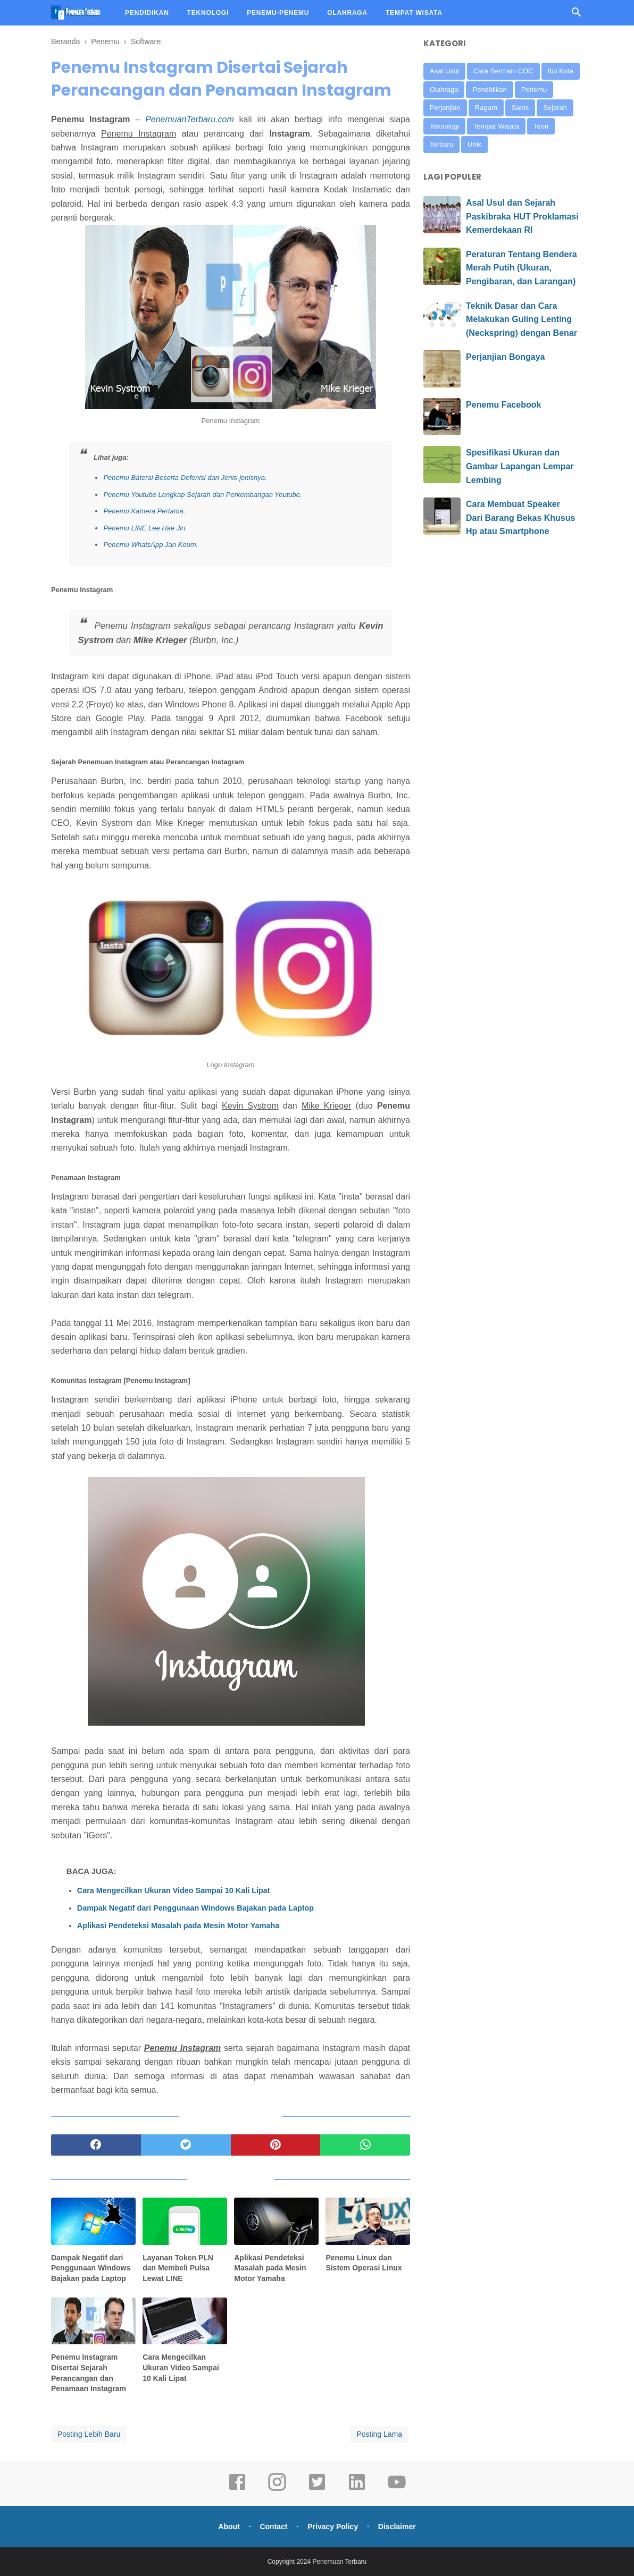 The image size is (634, 2576). Describe the element at coordinates (486, 108) in the screenshot. I see `Ragam` at that location.